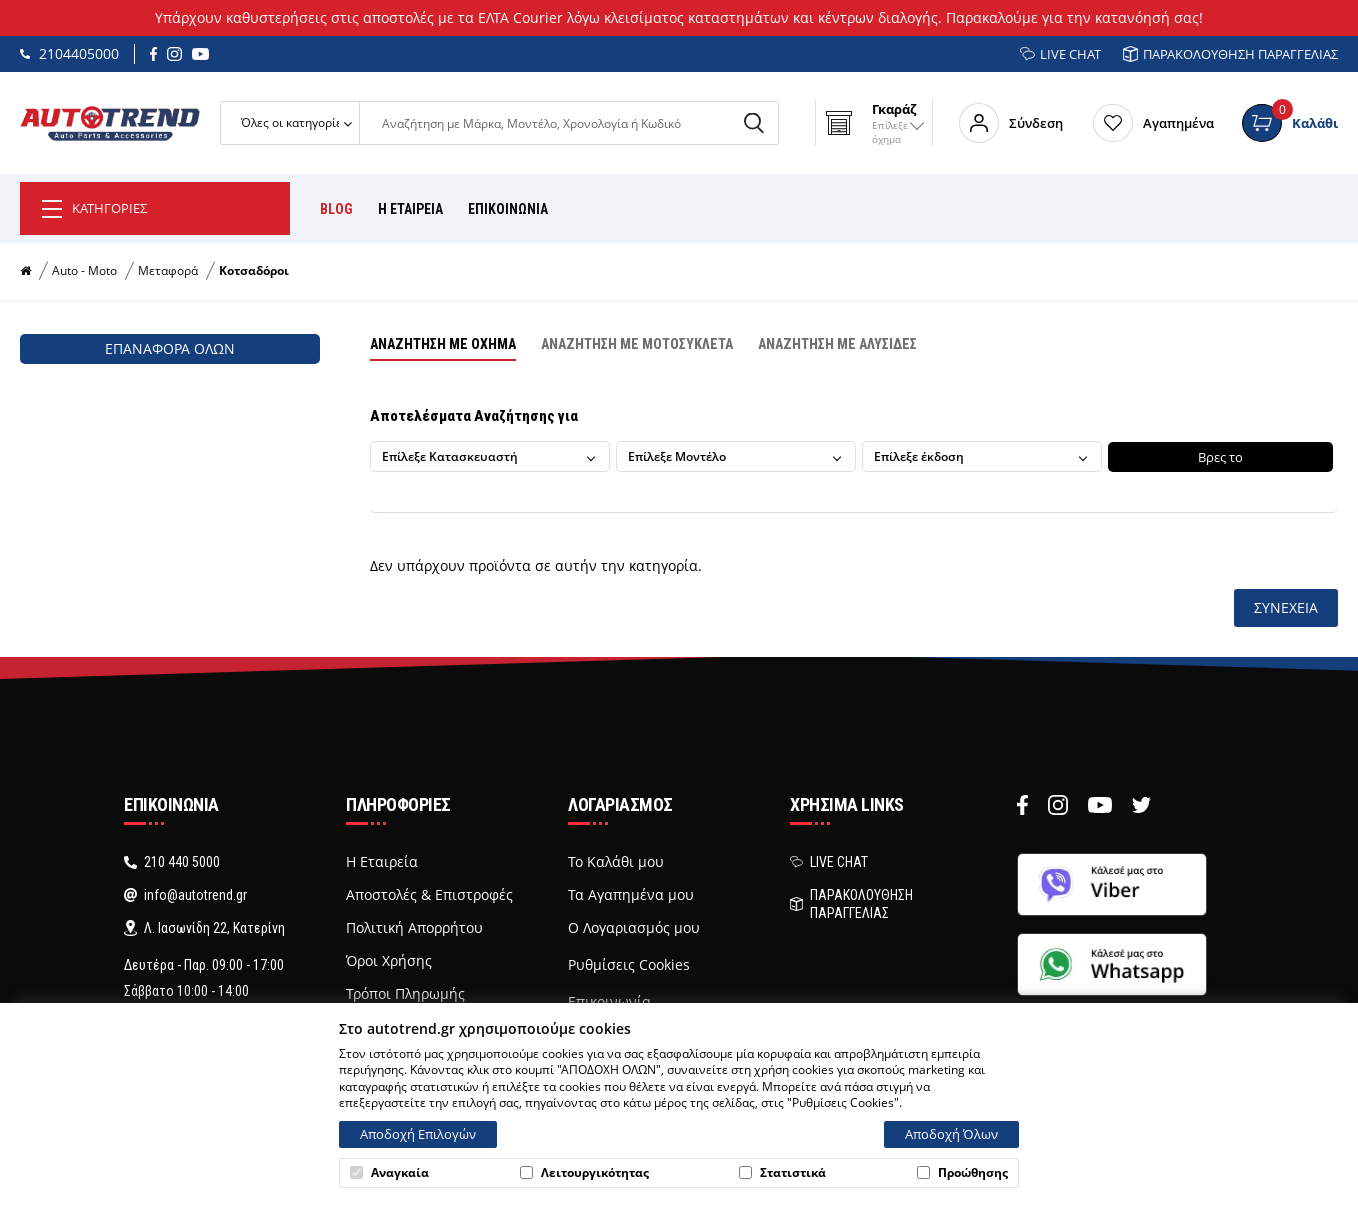  Describe the element at coordinates (254, 271) in the screenshot. I see `Κοτσαδόροι` at that location.